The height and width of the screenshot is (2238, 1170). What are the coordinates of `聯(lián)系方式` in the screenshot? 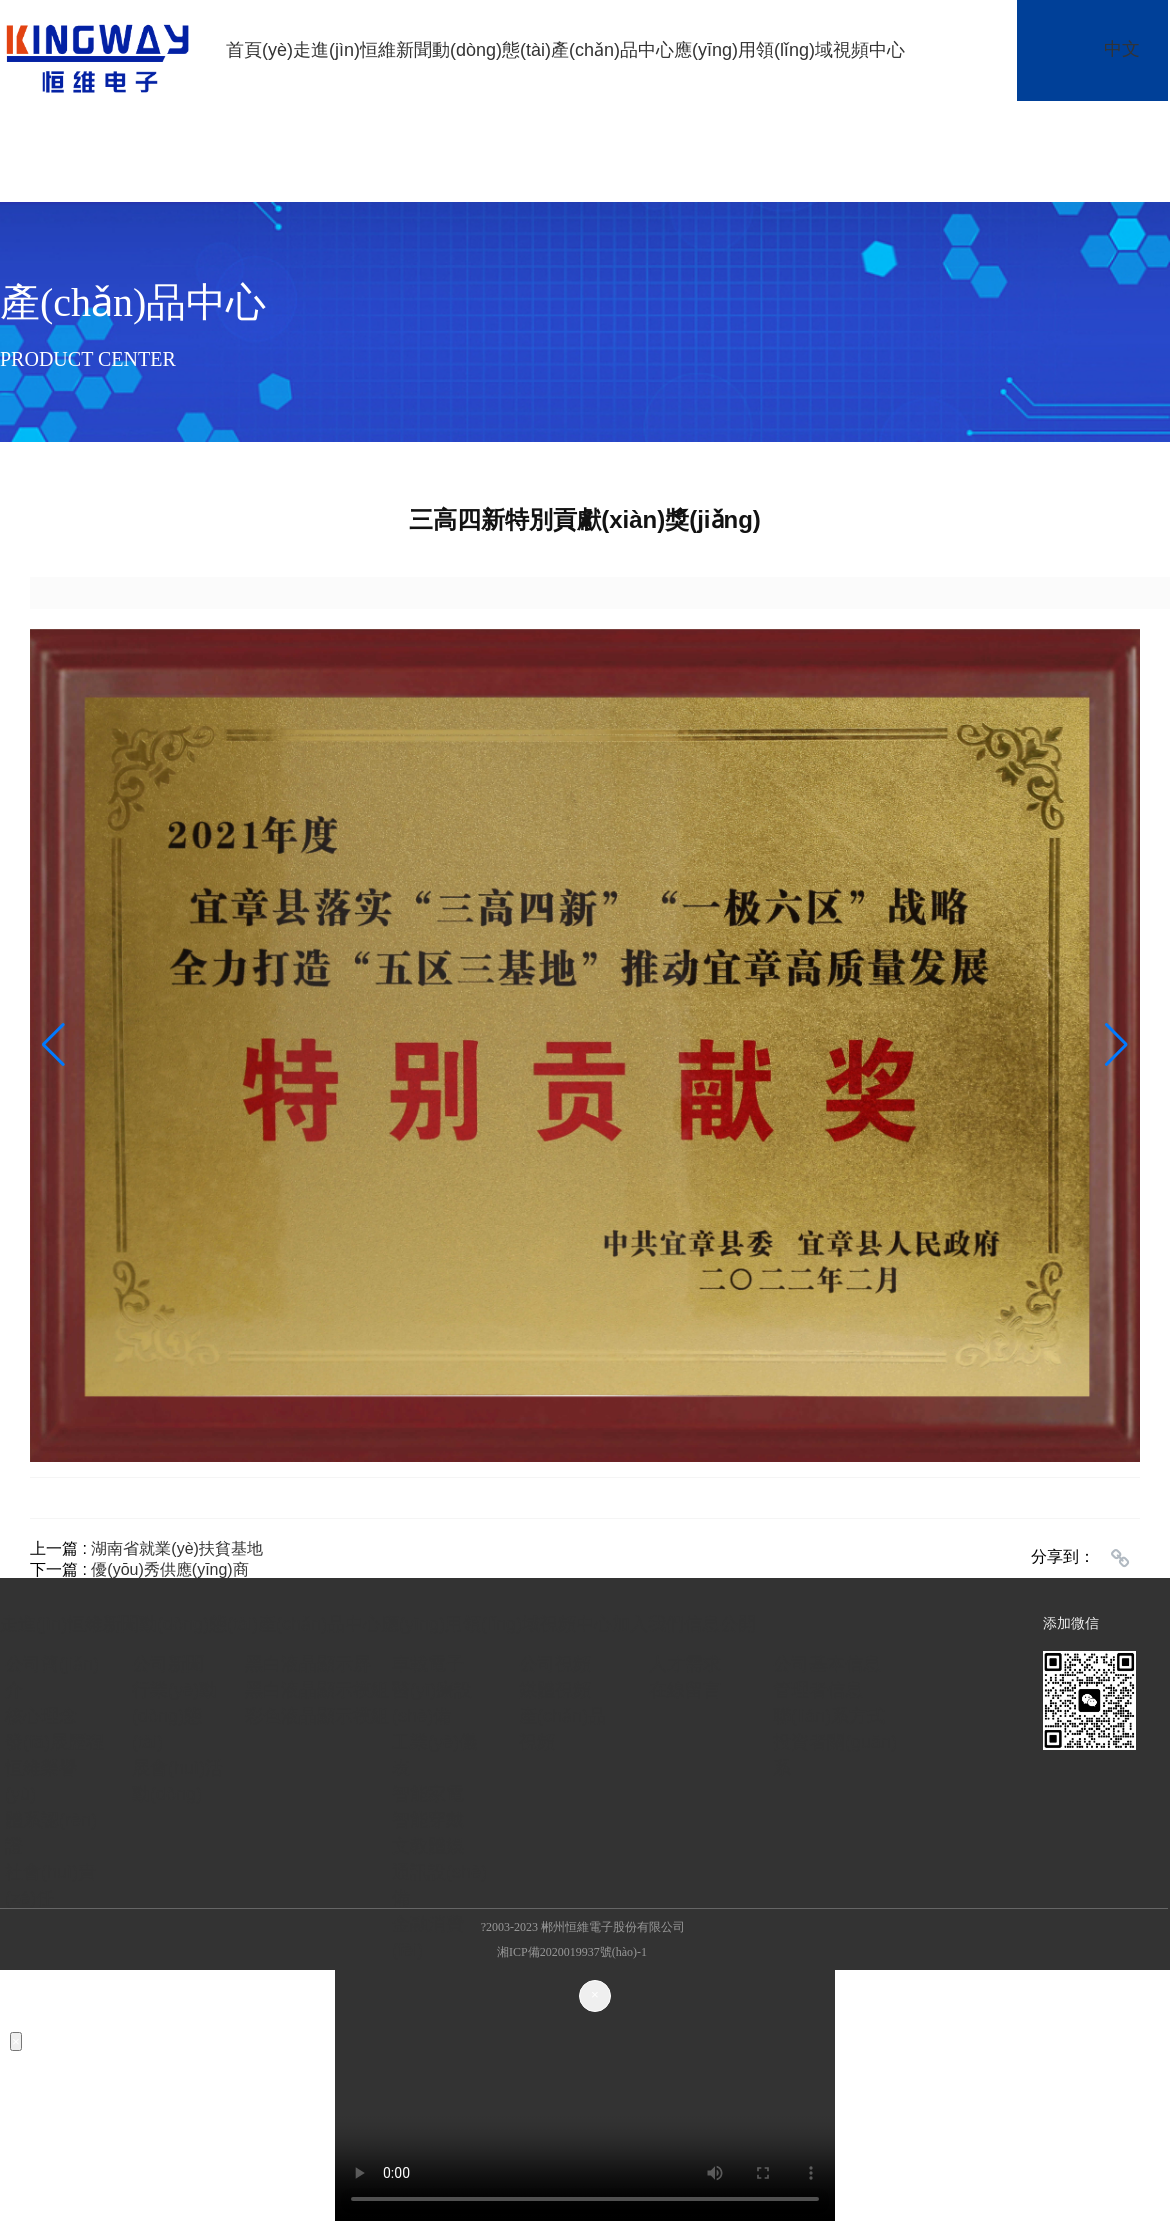 It's located at (829, 1716).